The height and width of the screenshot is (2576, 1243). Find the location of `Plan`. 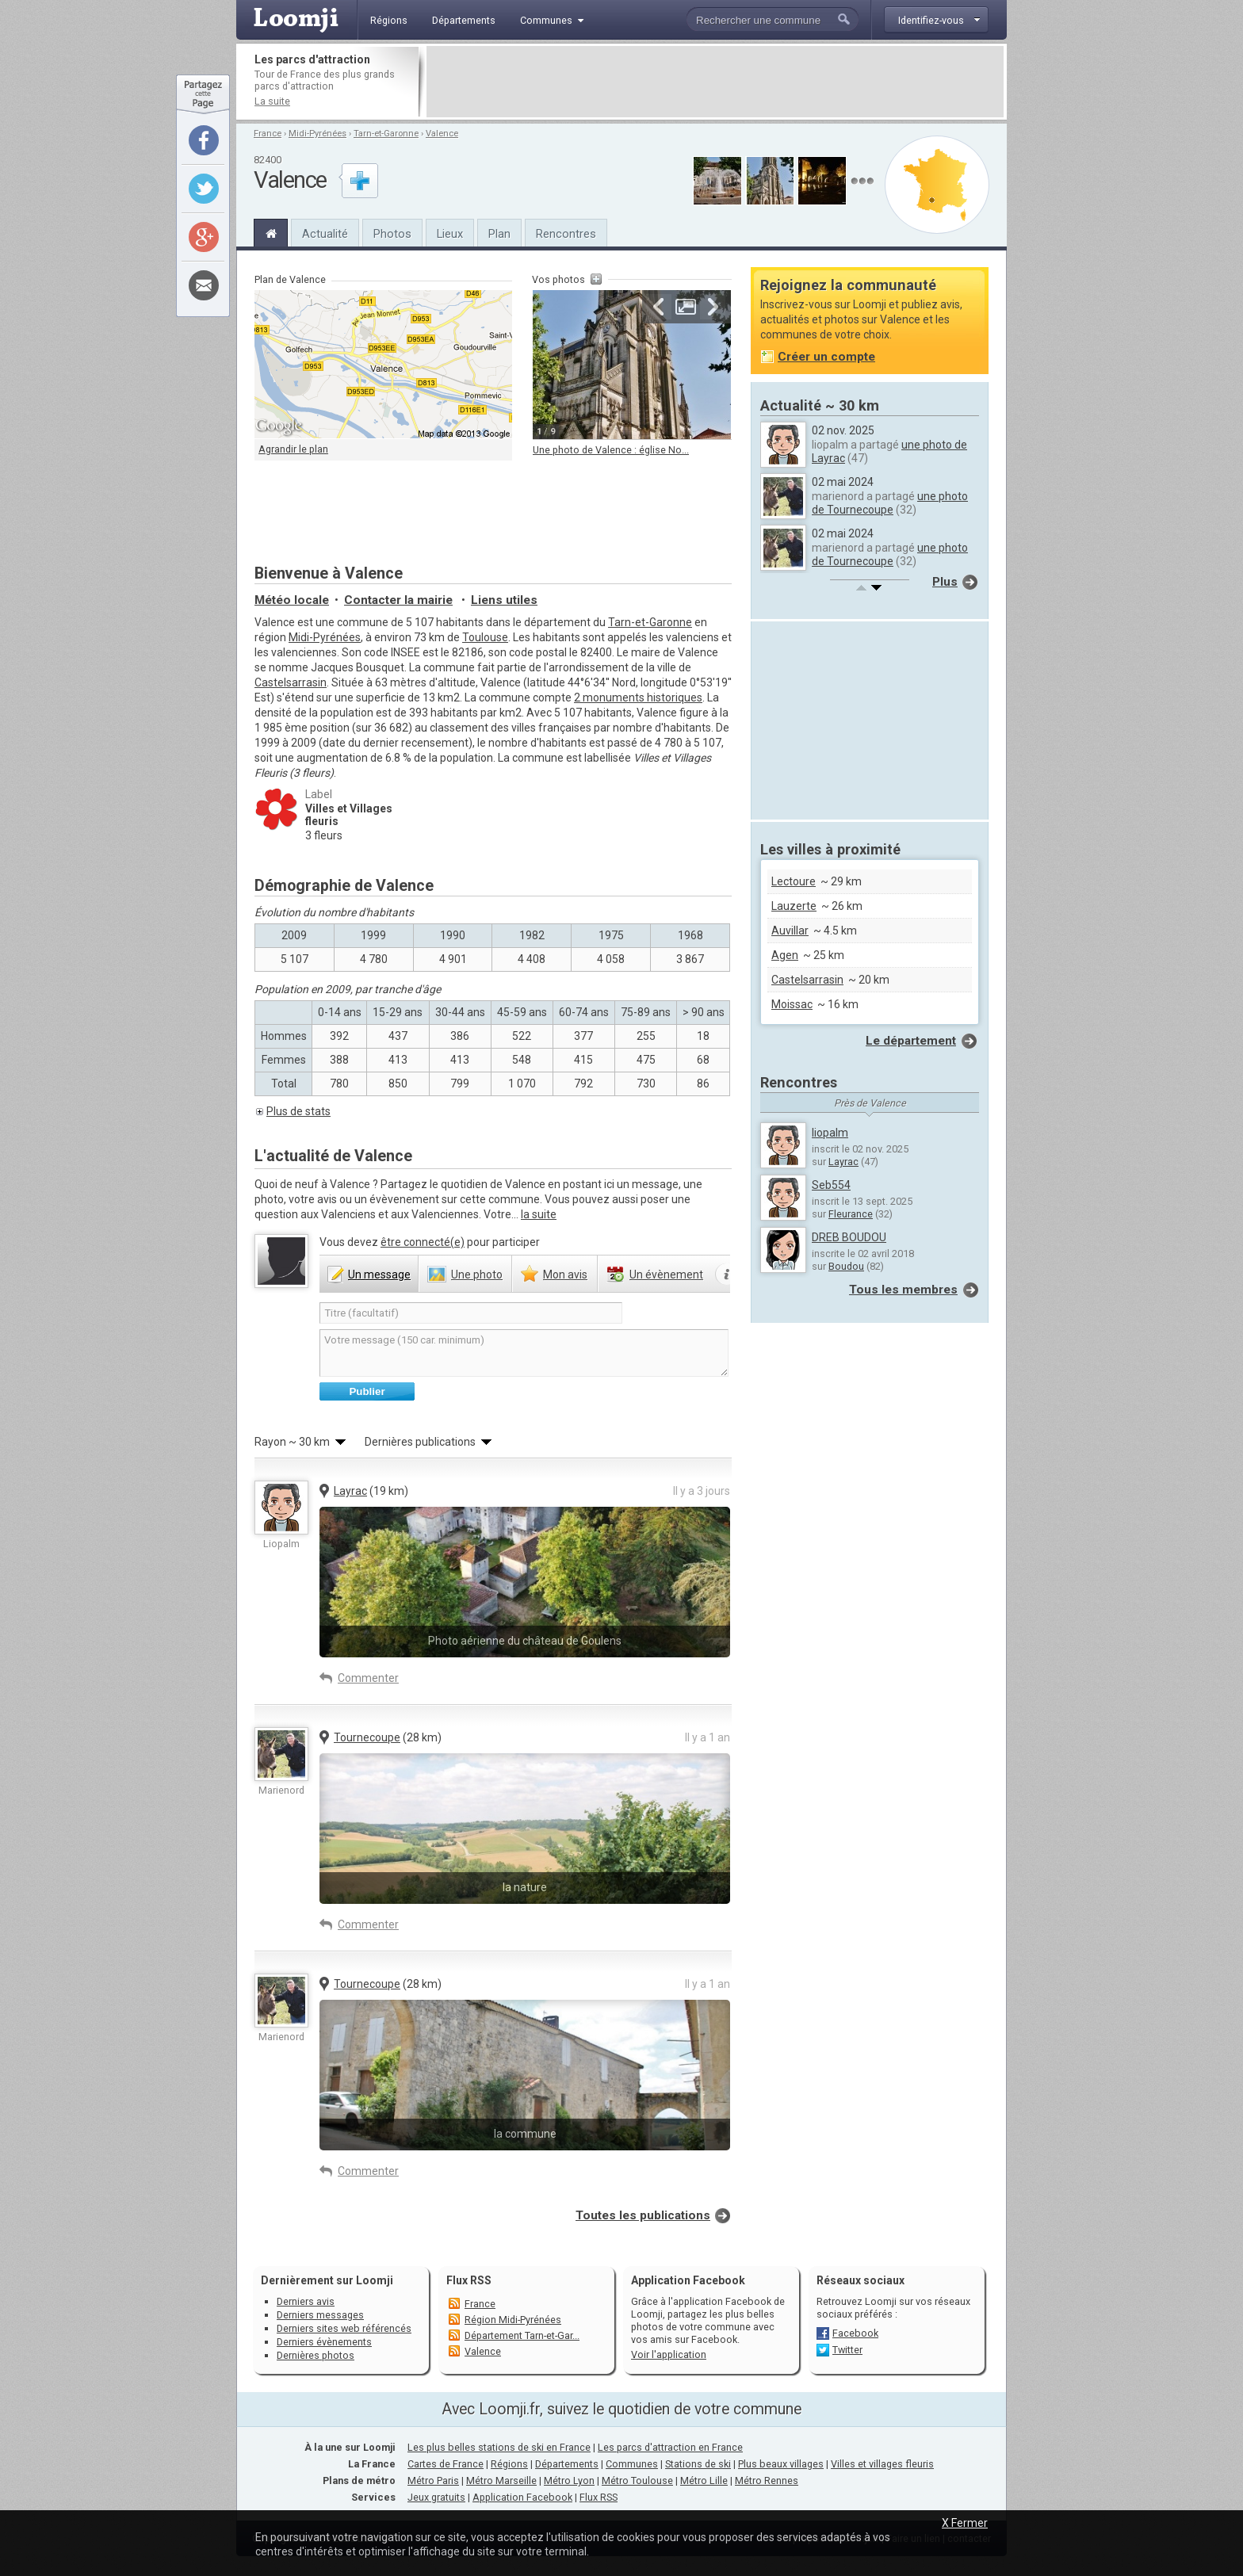

Plan is located at coordinates (499, 234).